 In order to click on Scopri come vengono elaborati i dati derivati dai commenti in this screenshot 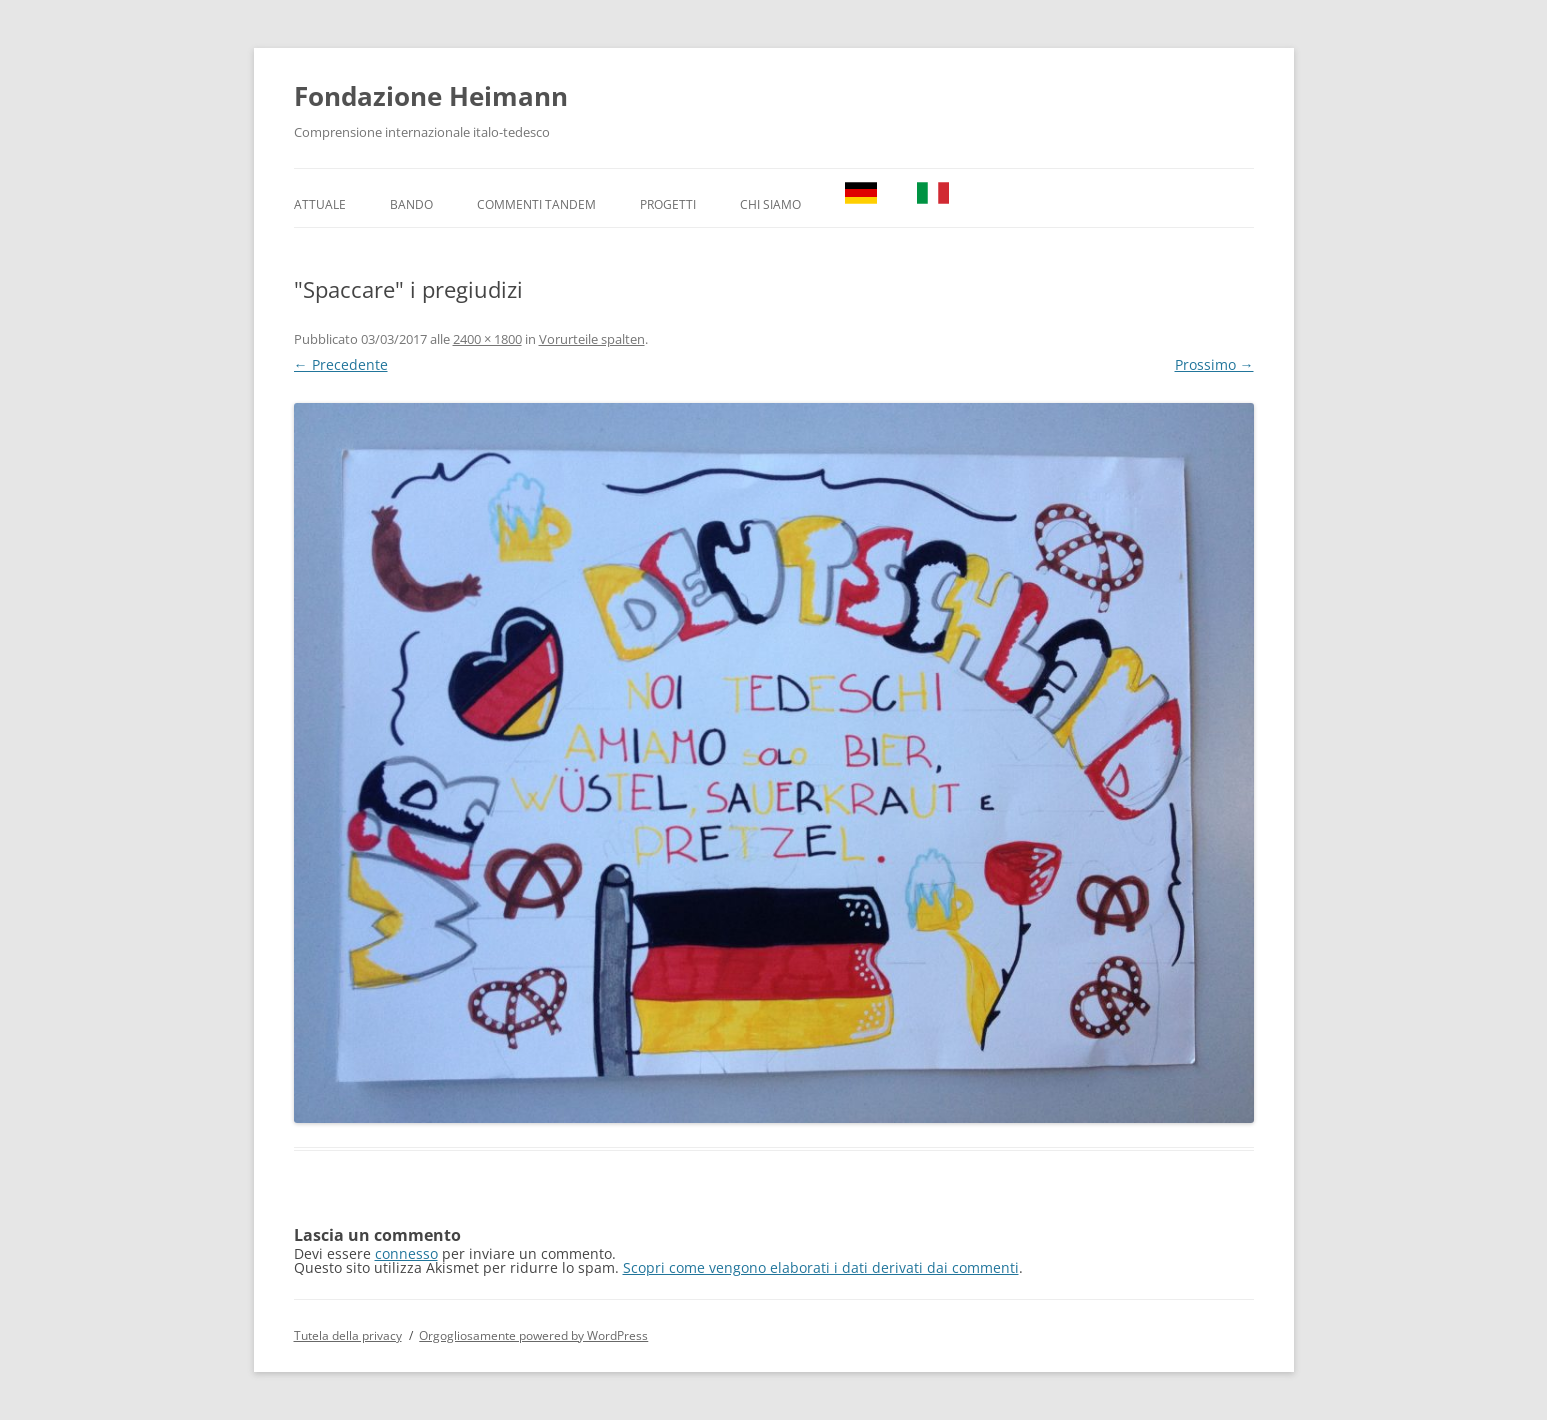, I will do `click(821, 1267)`.